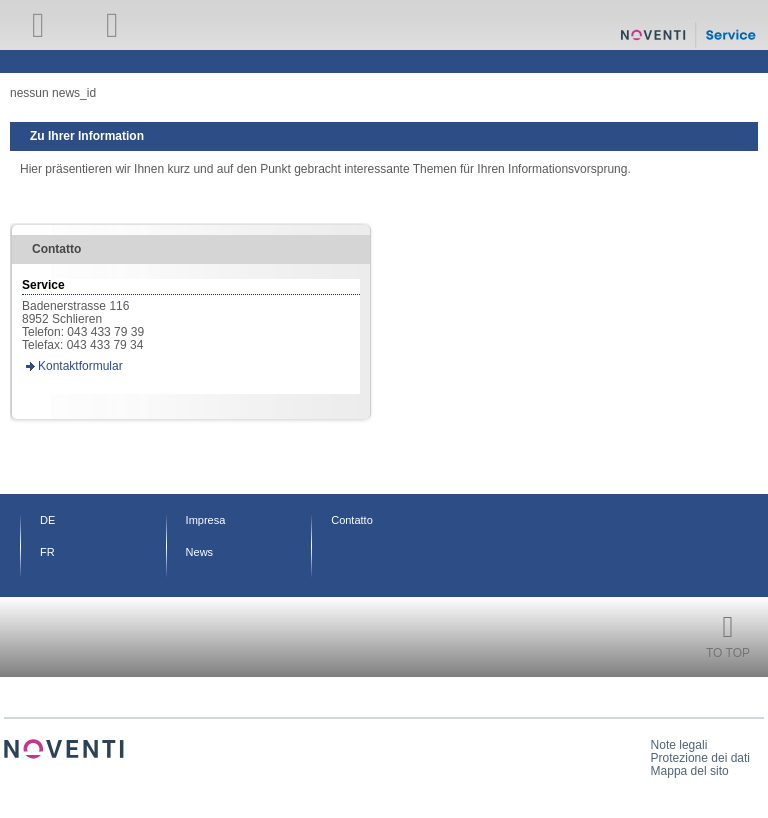 The image size is (768, 818). Describe the element at coordinates (80, 366) in the screenshot. I see `Kontaktformular` at that location.